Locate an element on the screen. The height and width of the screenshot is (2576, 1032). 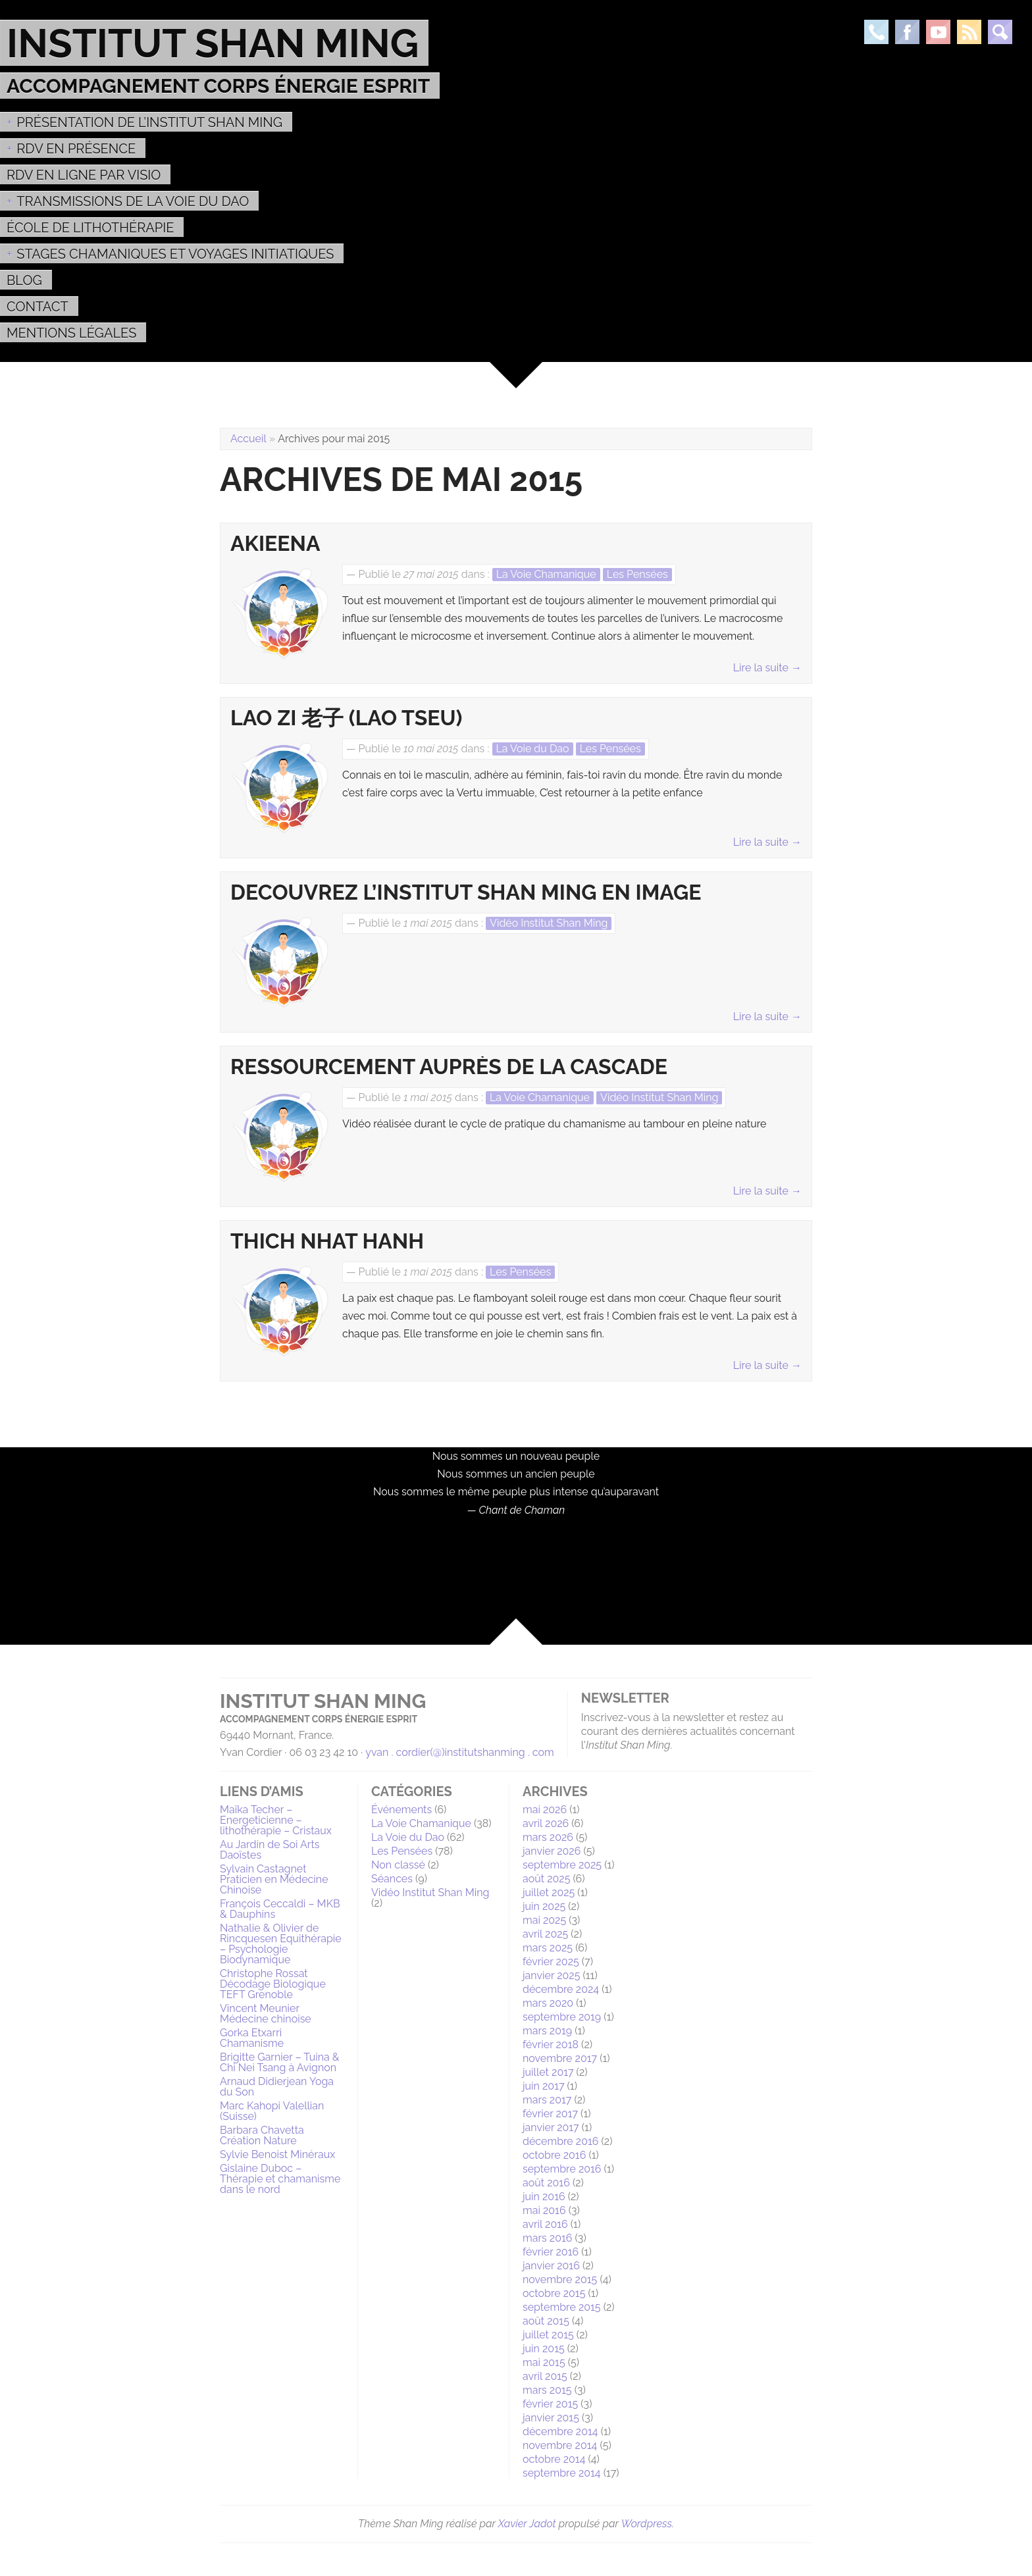
Les Pensées is located at coordinates (637, 574).